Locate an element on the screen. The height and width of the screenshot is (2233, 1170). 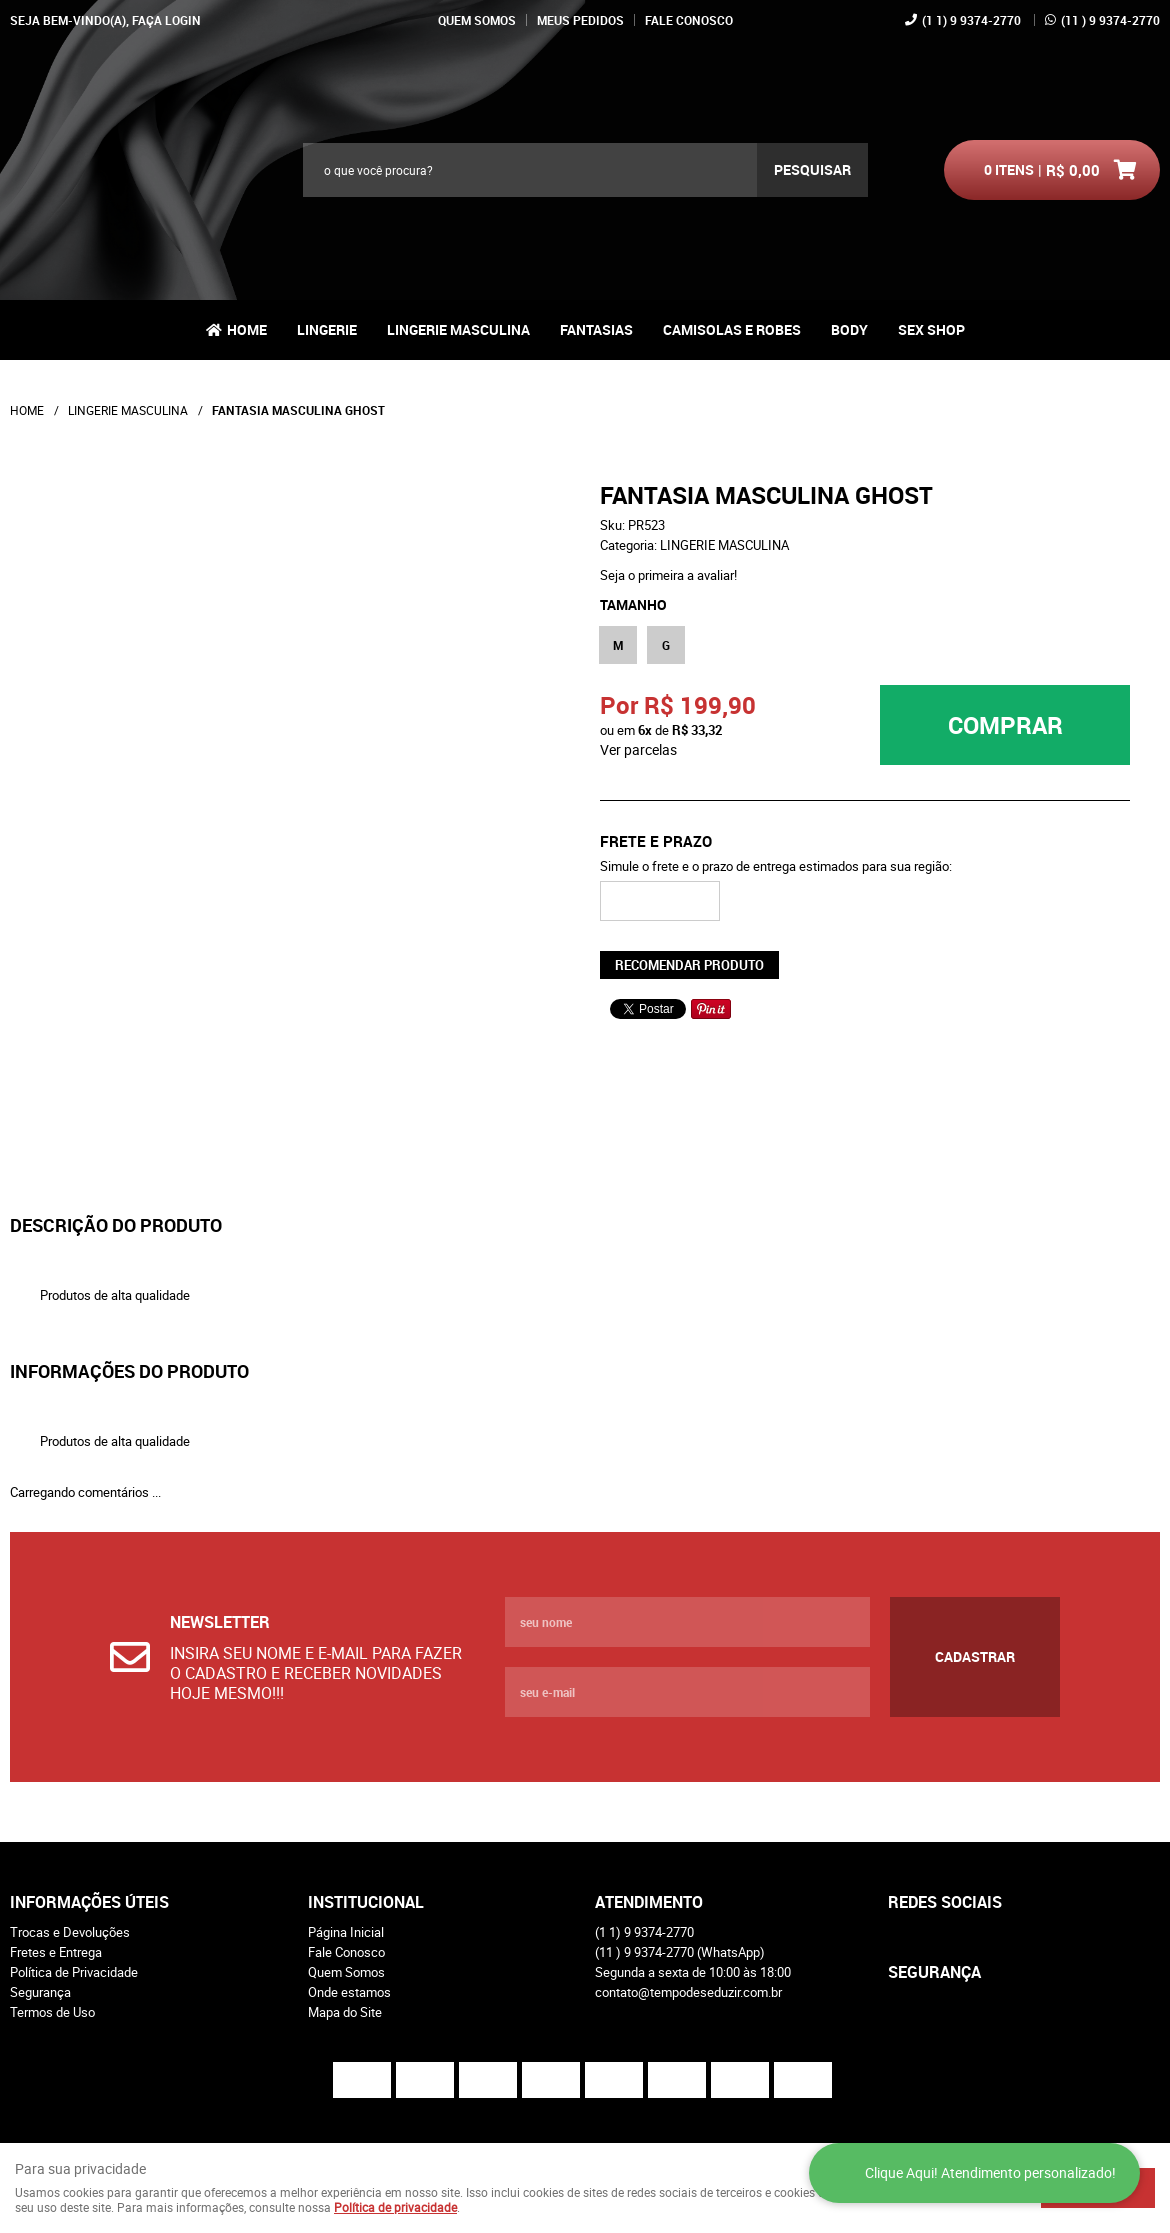
Meus Pedidos is located at coordinates (580, 20).